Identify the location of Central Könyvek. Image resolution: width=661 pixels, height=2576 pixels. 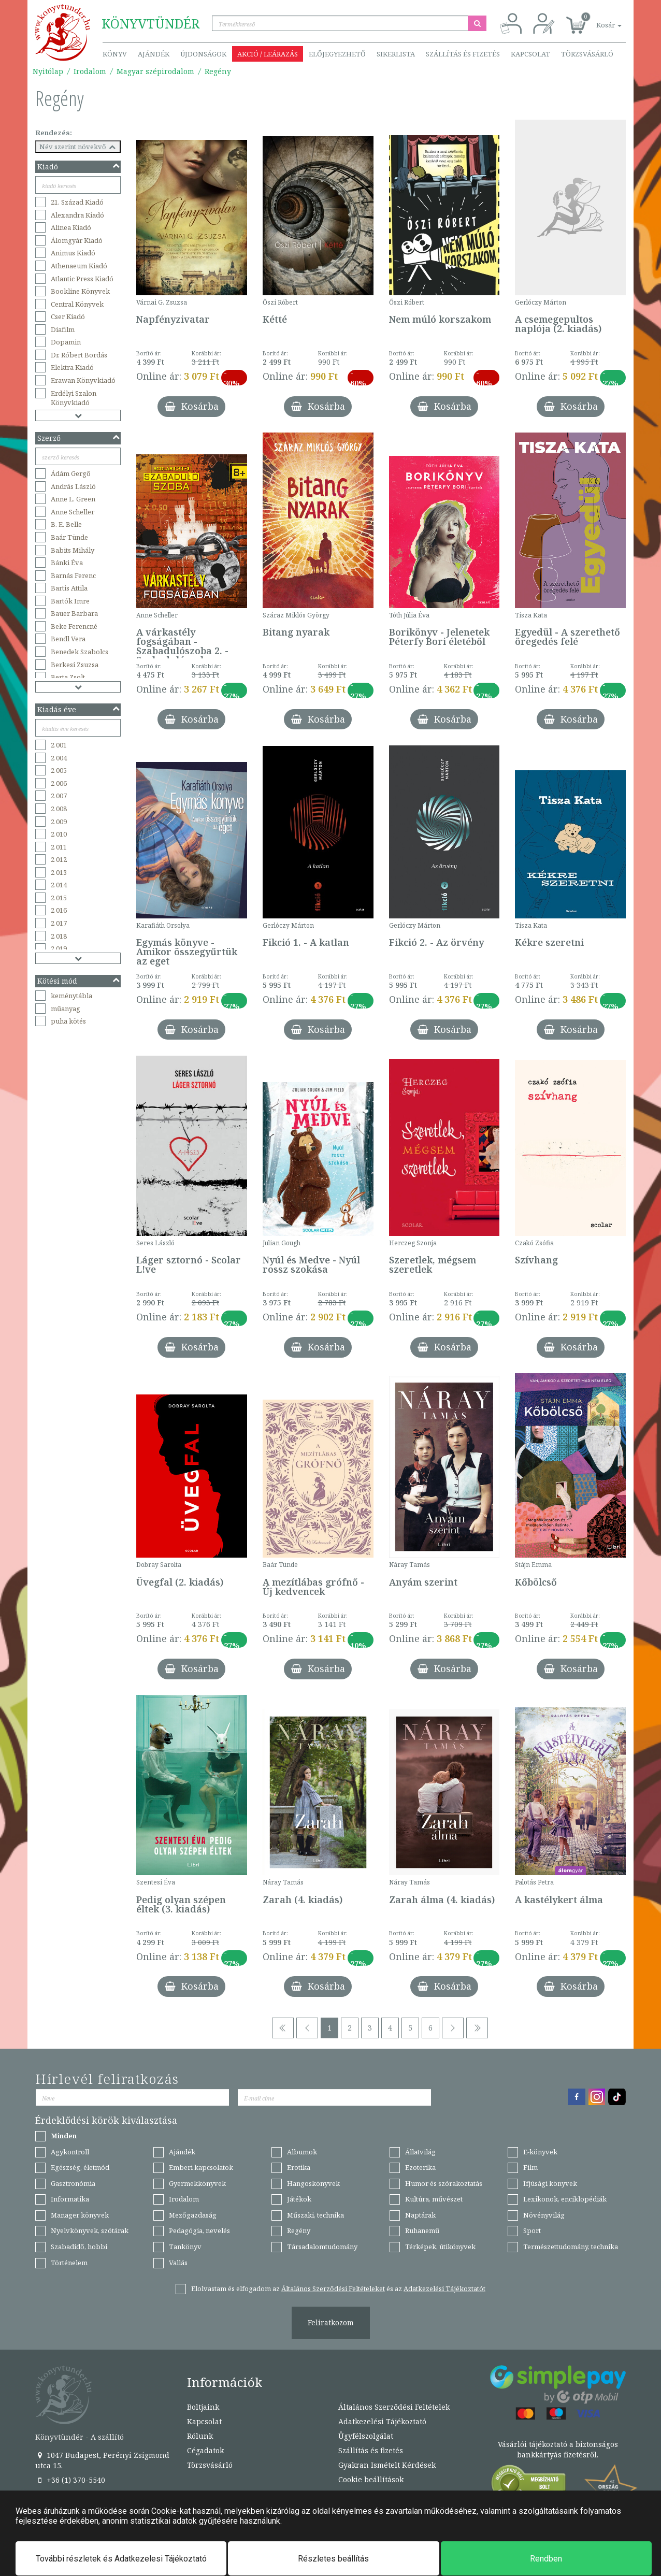
(77, 304).